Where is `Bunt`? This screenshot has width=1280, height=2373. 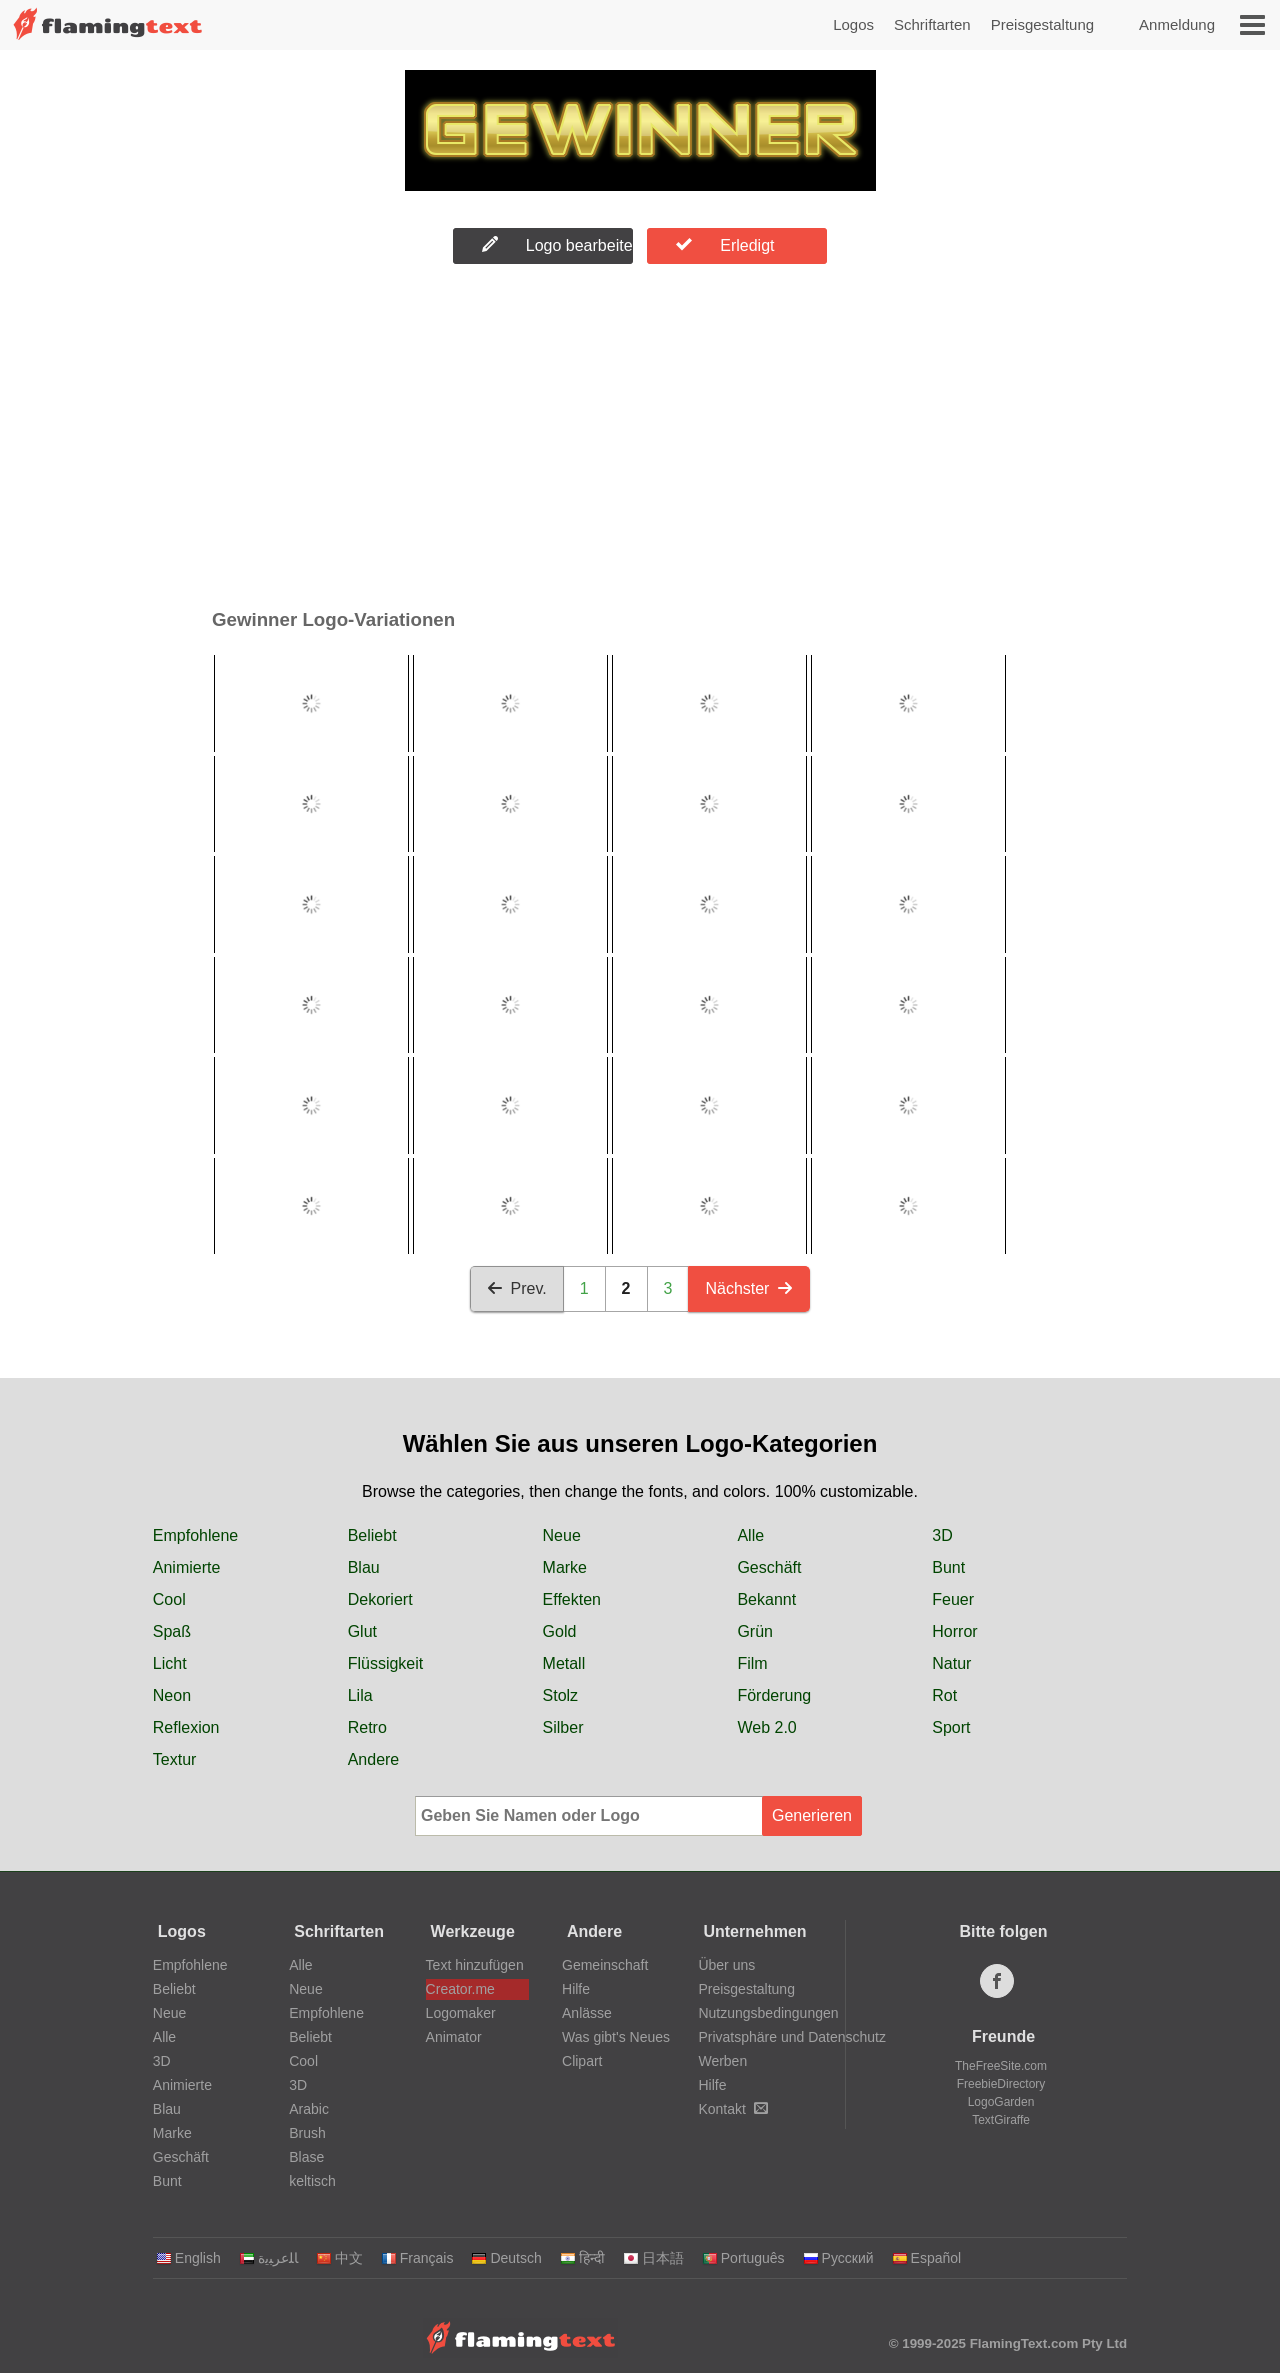
Bunt is located at coordinates (948, 1567).